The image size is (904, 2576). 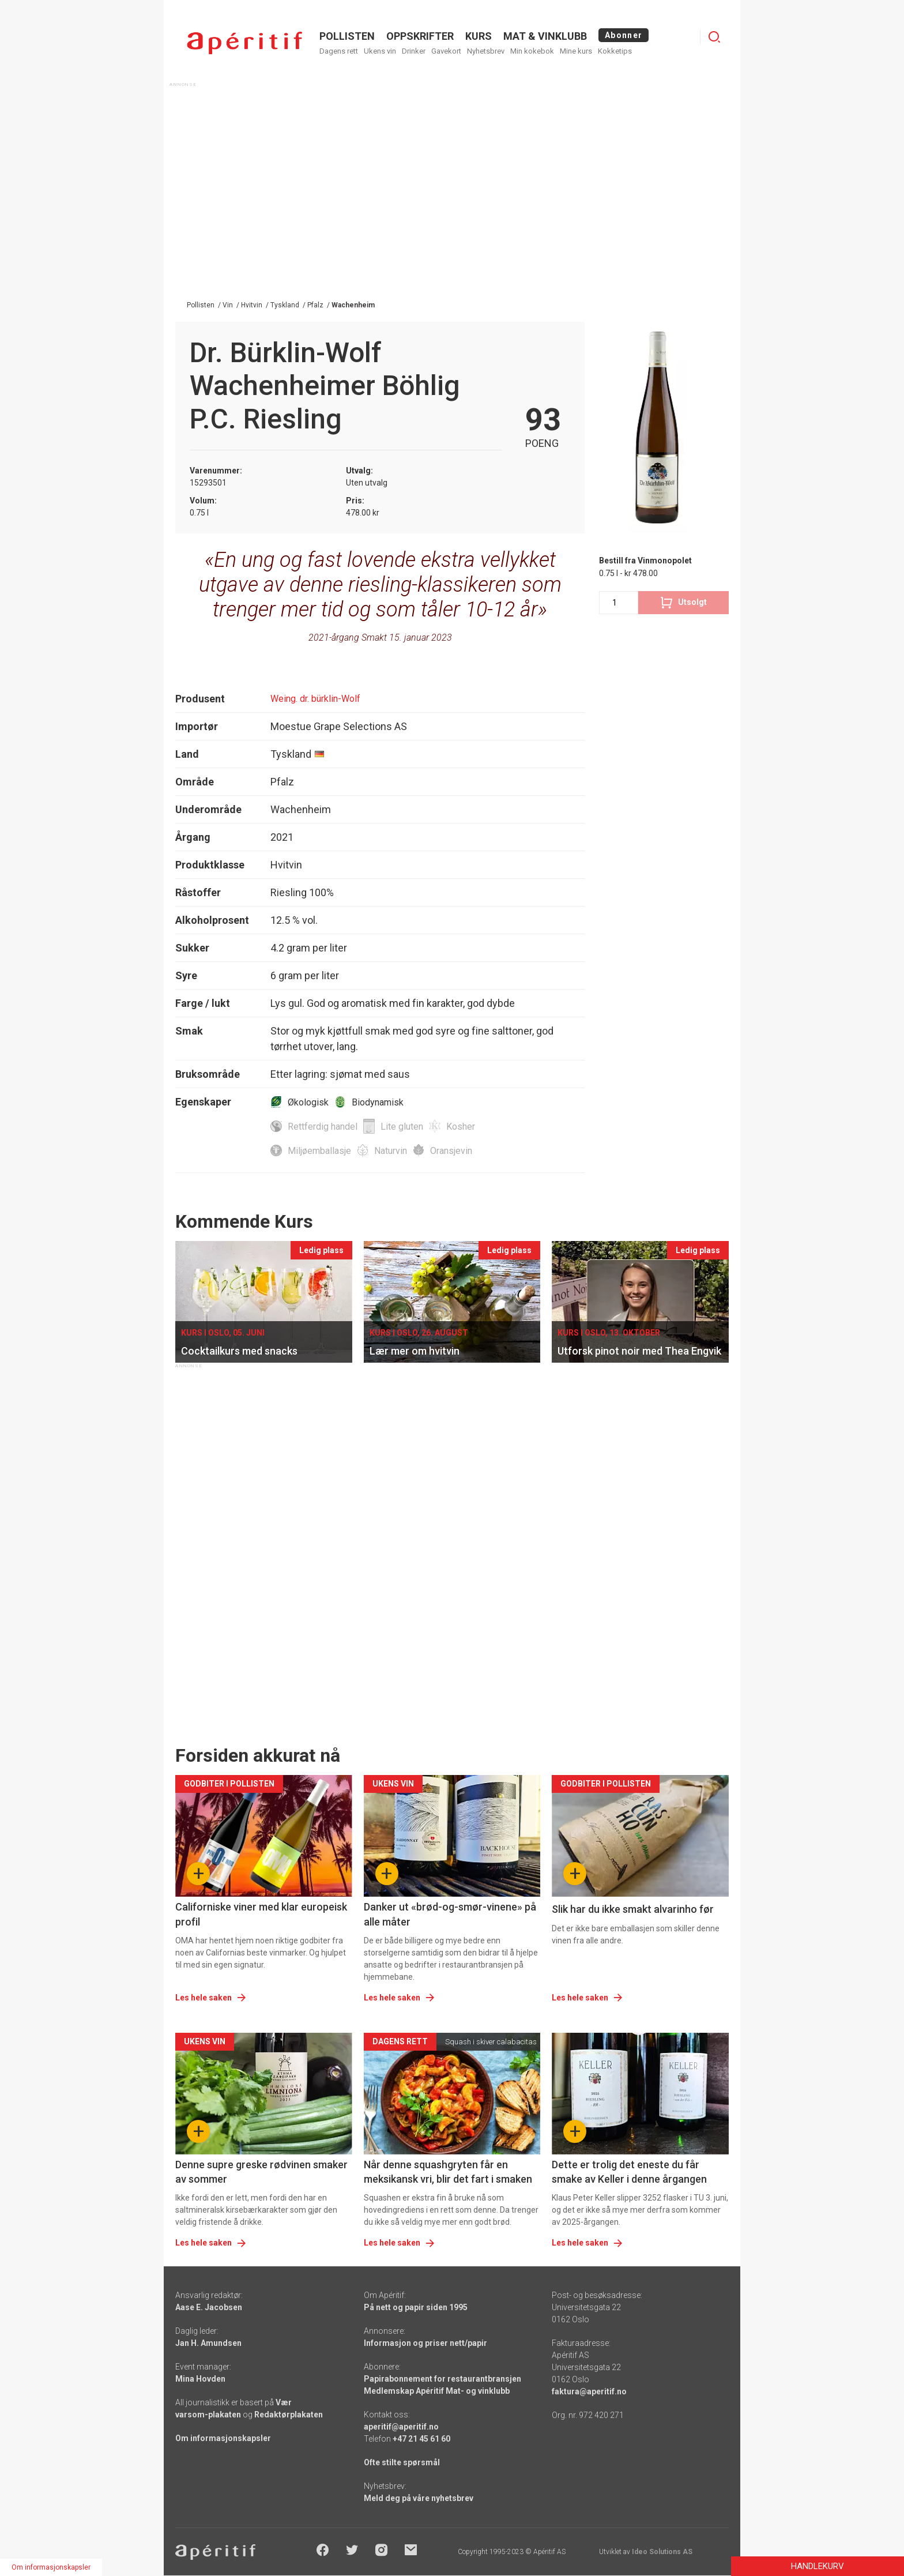 I want to click on Ofte stilte spørsmål, so click(x=402, y=2462).